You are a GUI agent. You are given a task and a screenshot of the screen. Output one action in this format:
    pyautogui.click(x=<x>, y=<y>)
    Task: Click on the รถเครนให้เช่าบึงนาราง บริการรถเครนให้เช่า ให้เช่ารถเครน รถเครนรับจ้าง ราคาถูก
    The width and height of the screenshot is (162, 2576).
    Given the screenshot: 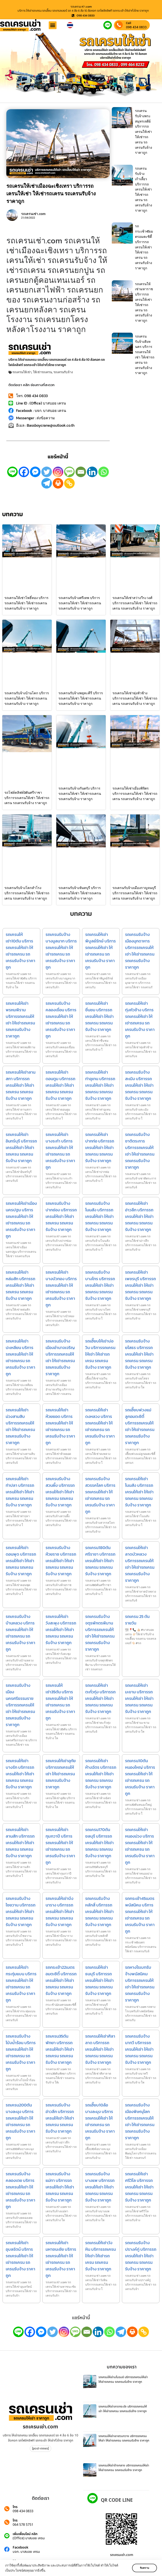 What is the action you would take?
    pyautogui.click(x=60, y=1911)
    